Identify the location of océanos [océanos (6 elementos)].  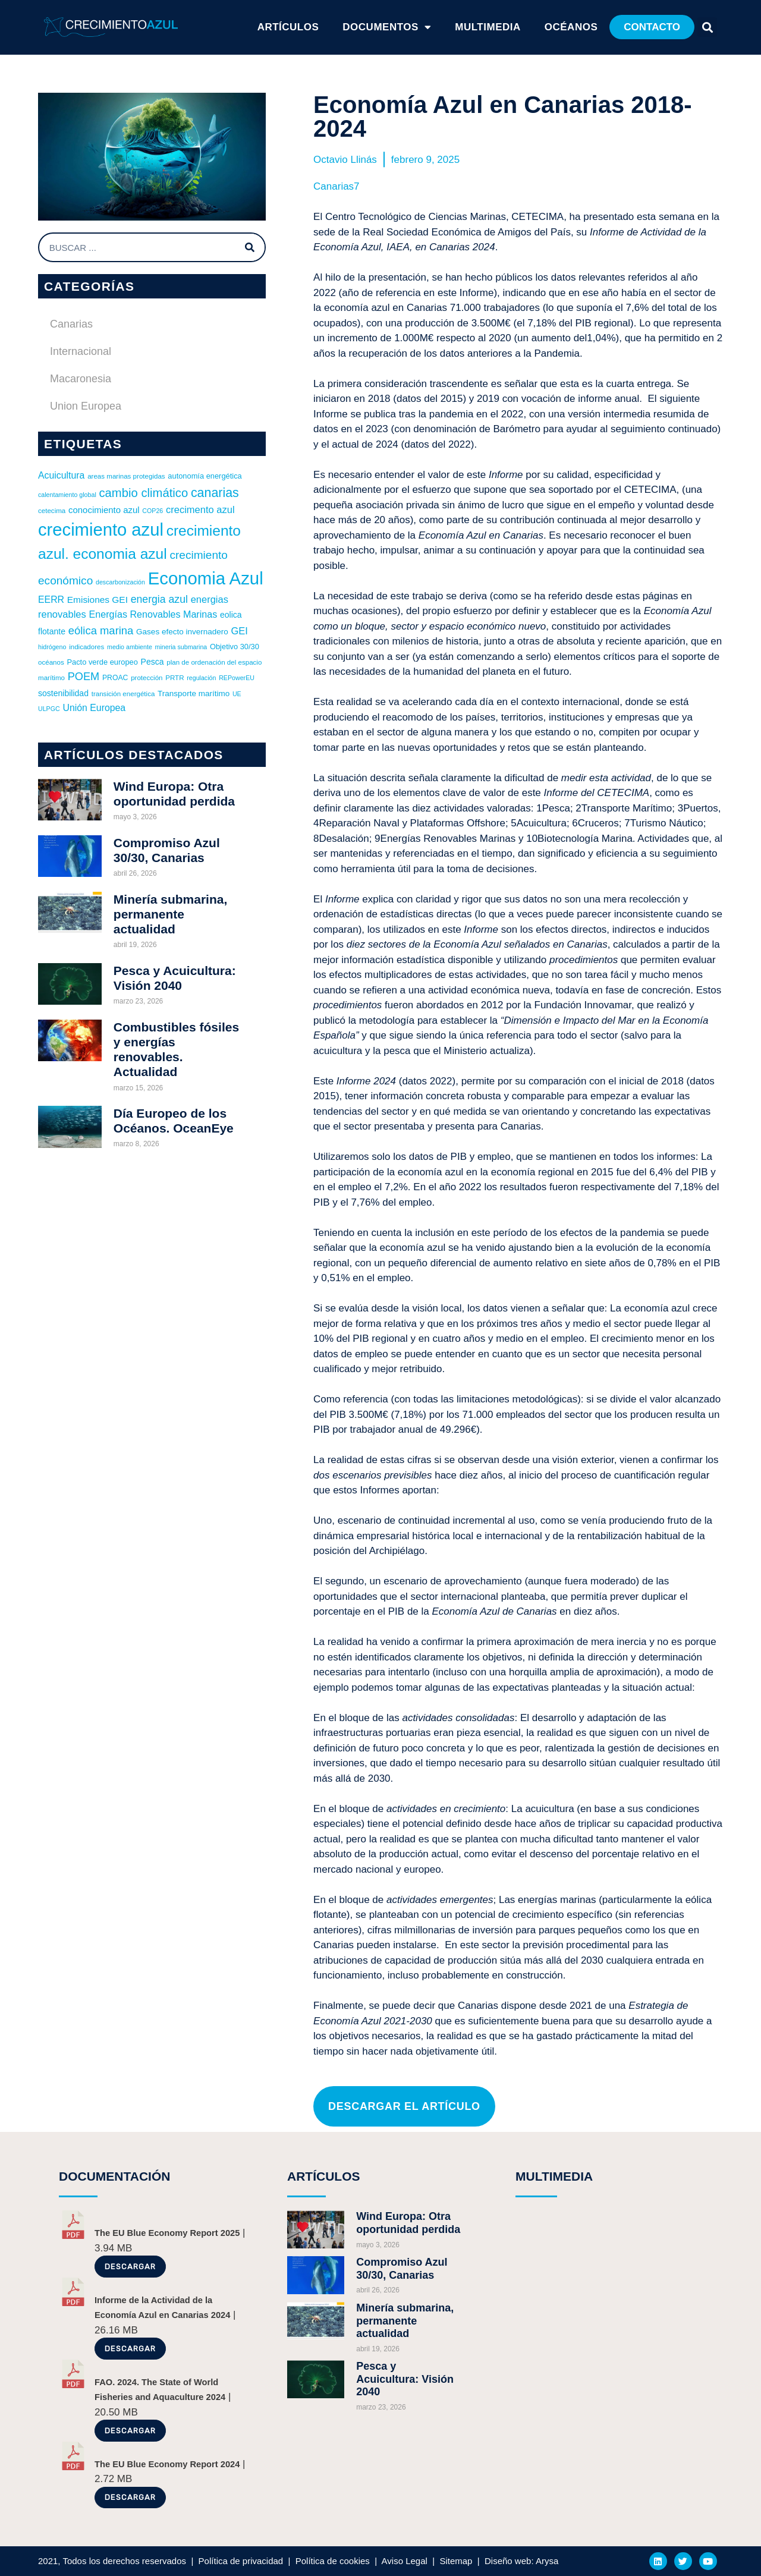
(51, 662).